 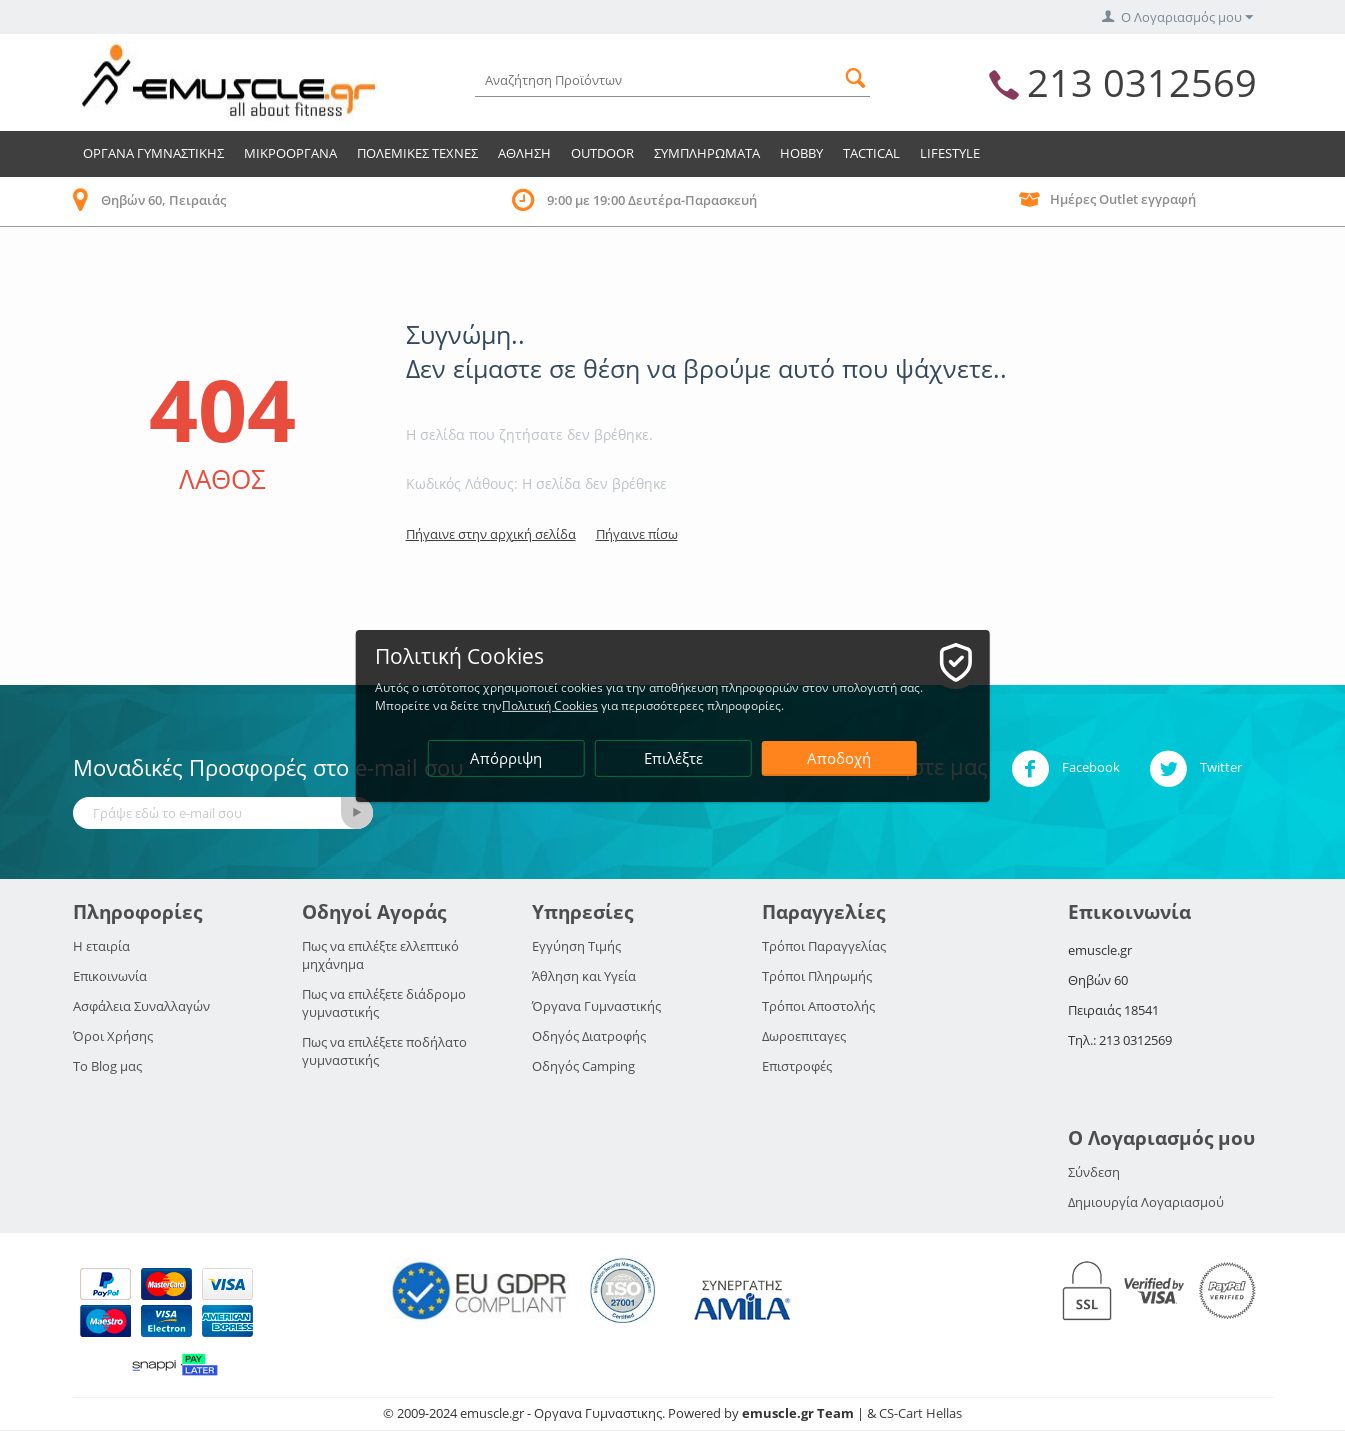 What do you see at coordinates (101, 946) in the screenshot?
I see `Η εταιρία` at bounding box center [101, 946].